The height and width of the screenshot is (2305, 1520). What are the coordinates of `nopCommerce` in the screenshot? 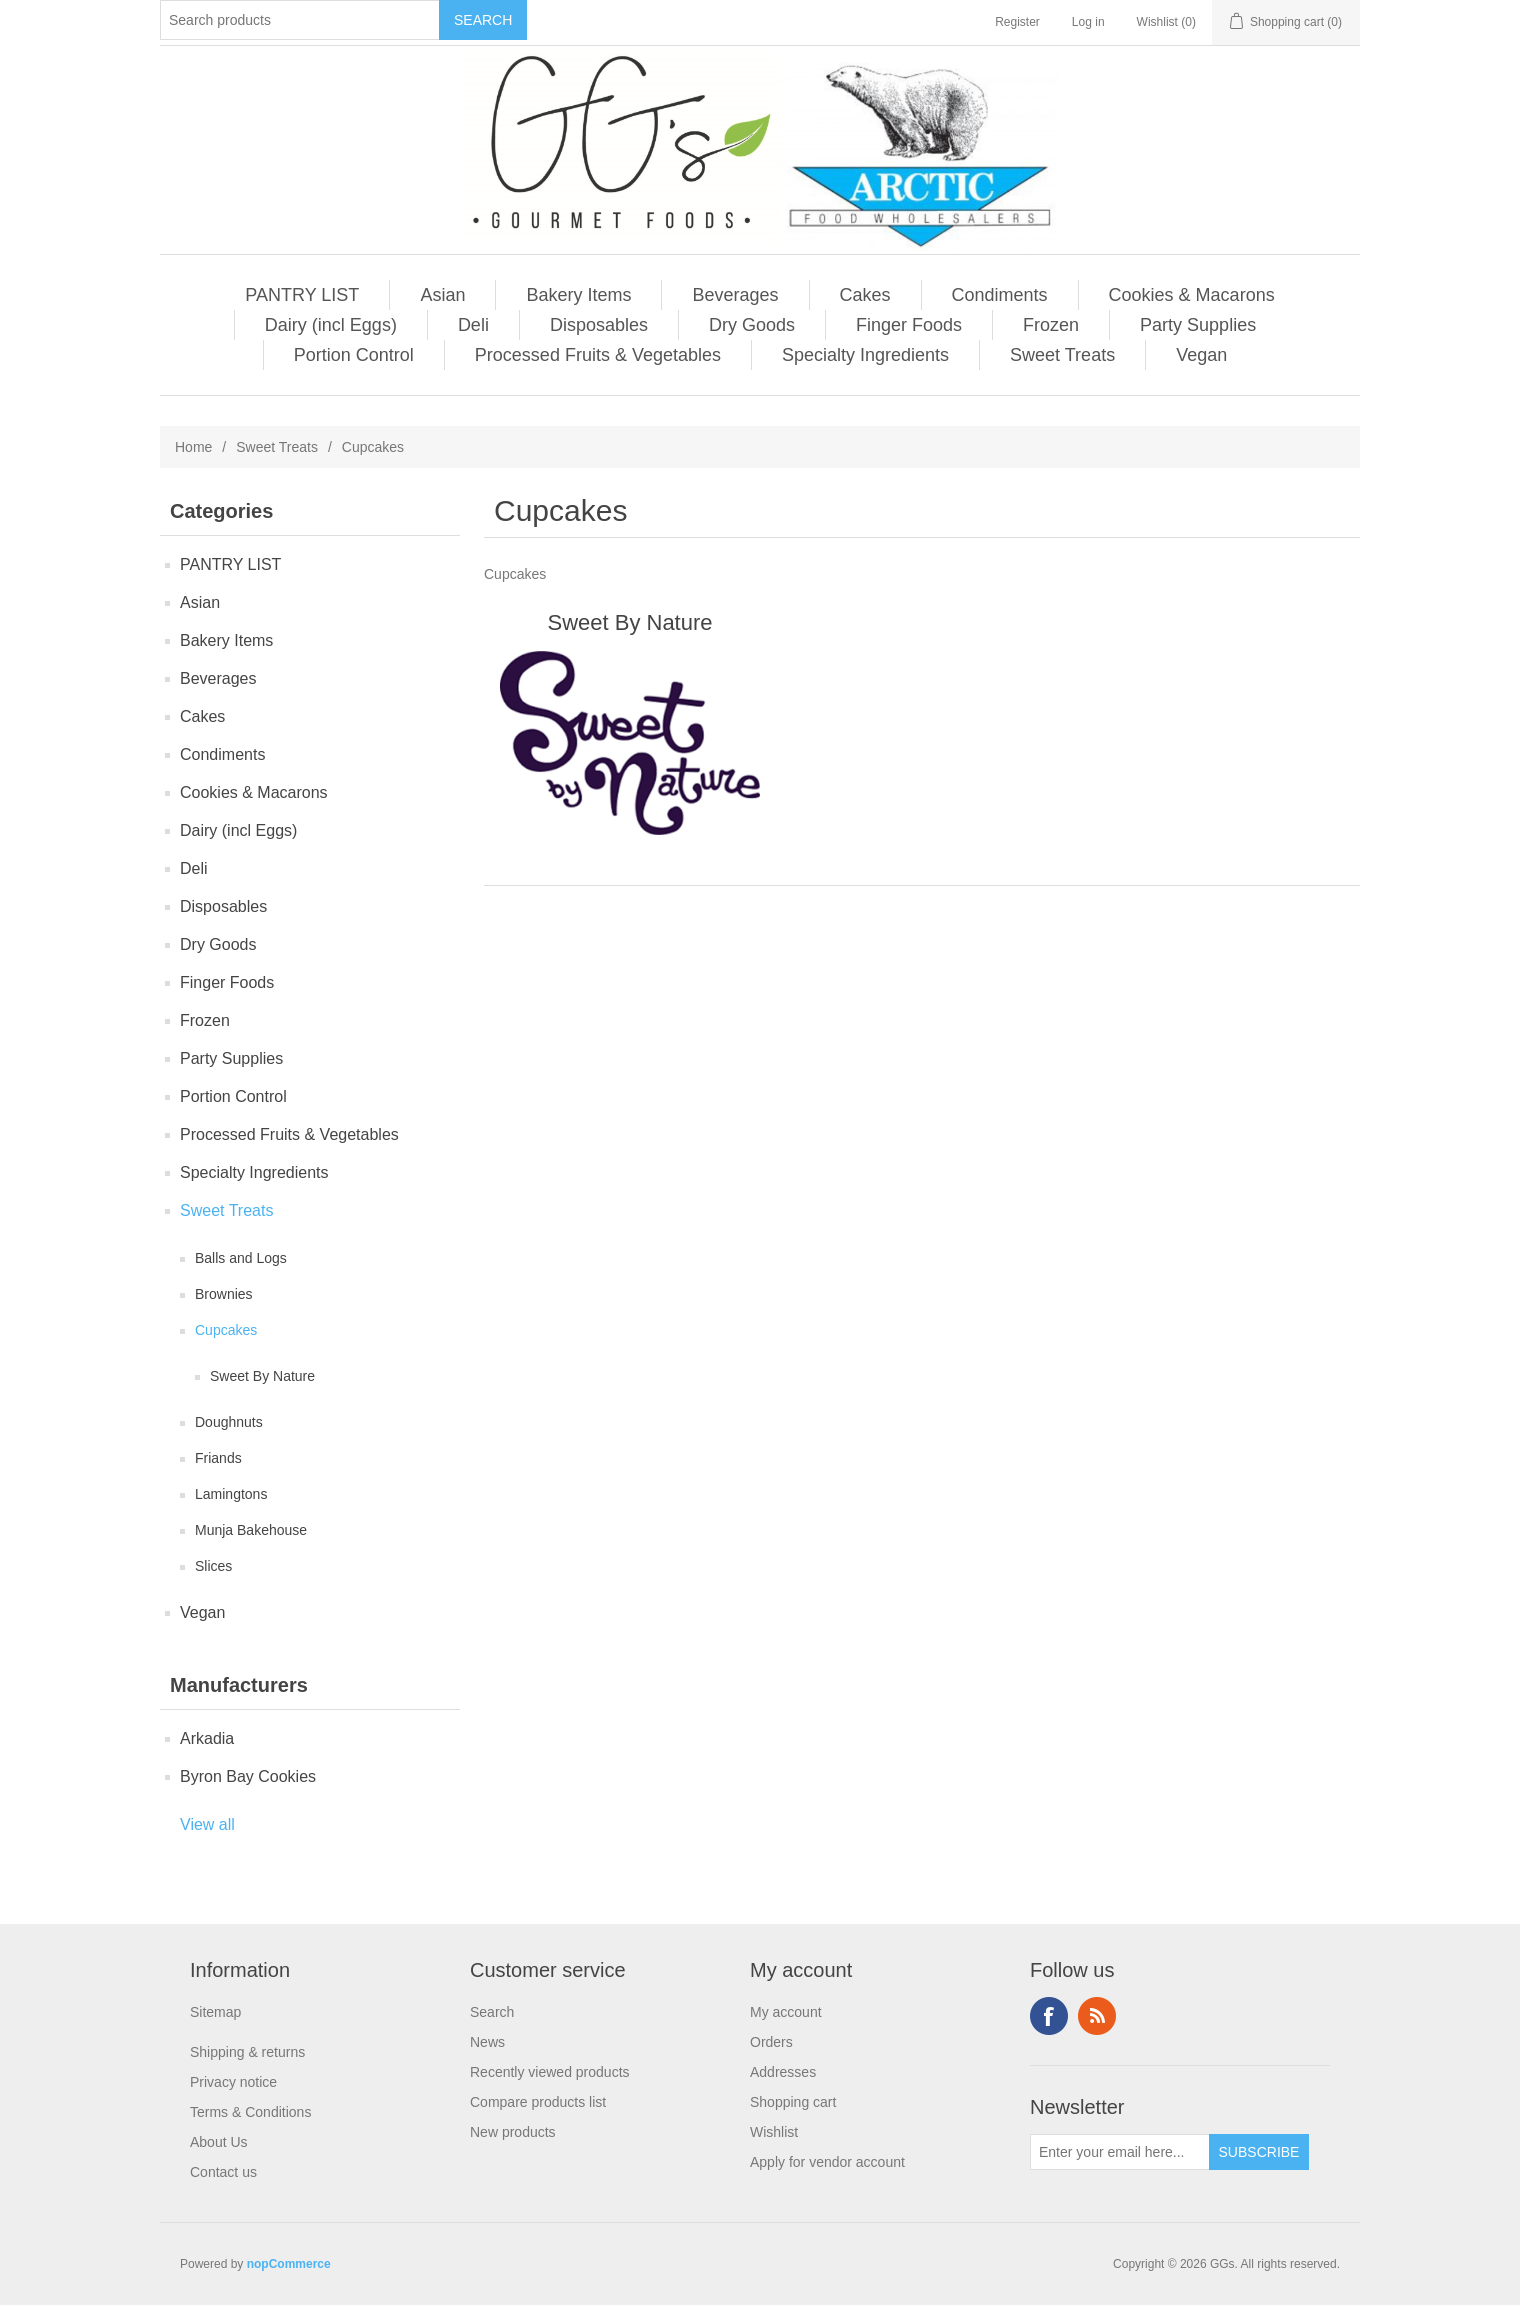 It's located at (289, 2264).